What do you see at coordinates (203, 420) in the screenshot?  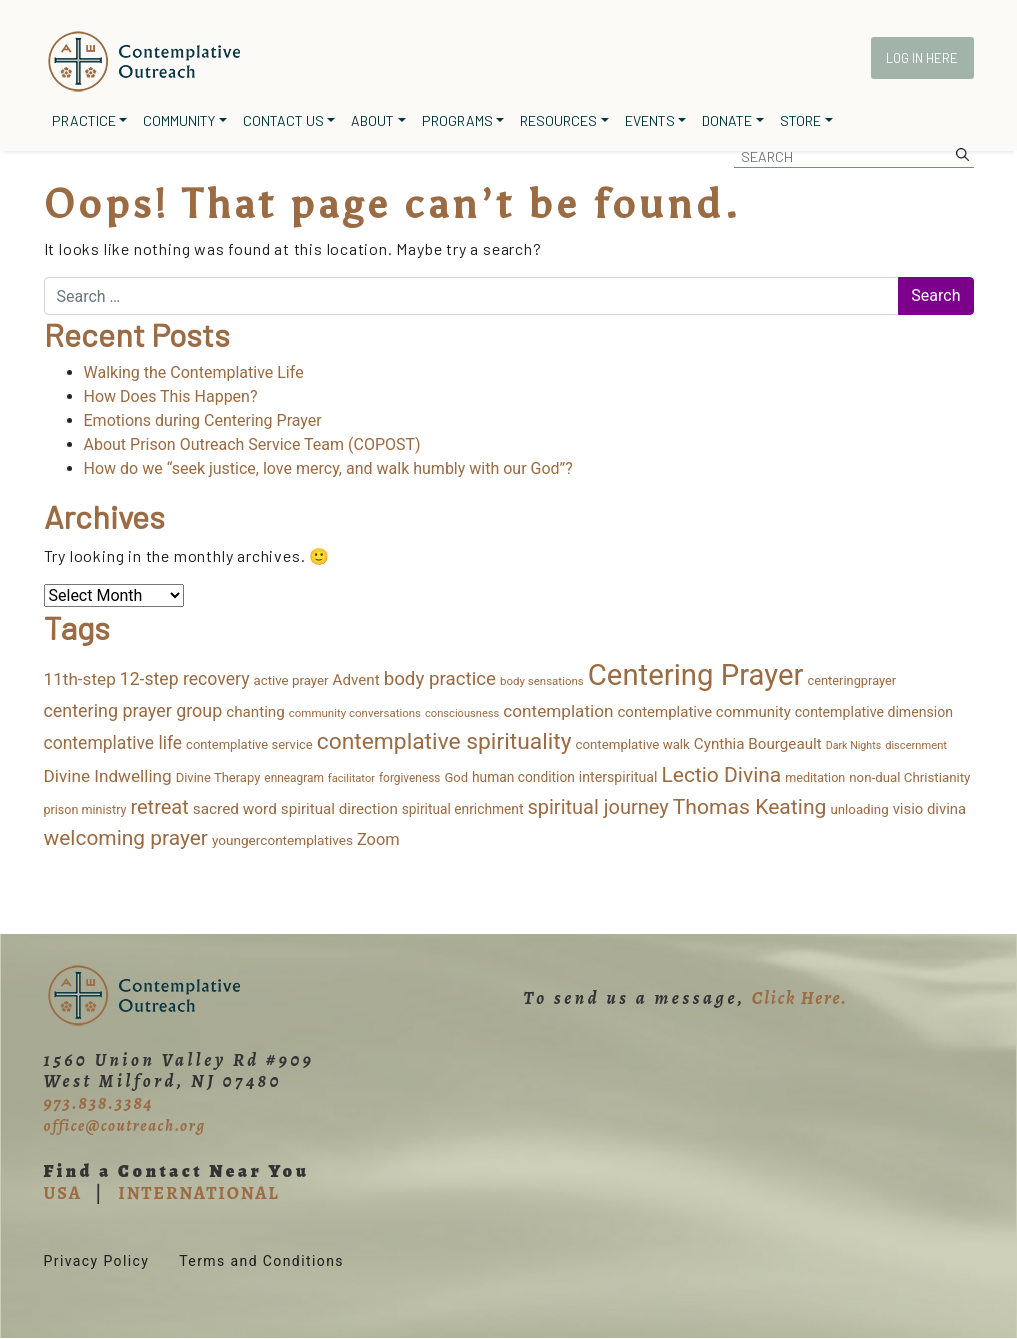 I see `Emotions during Centering Prayer` at bounding box center [203, 420].